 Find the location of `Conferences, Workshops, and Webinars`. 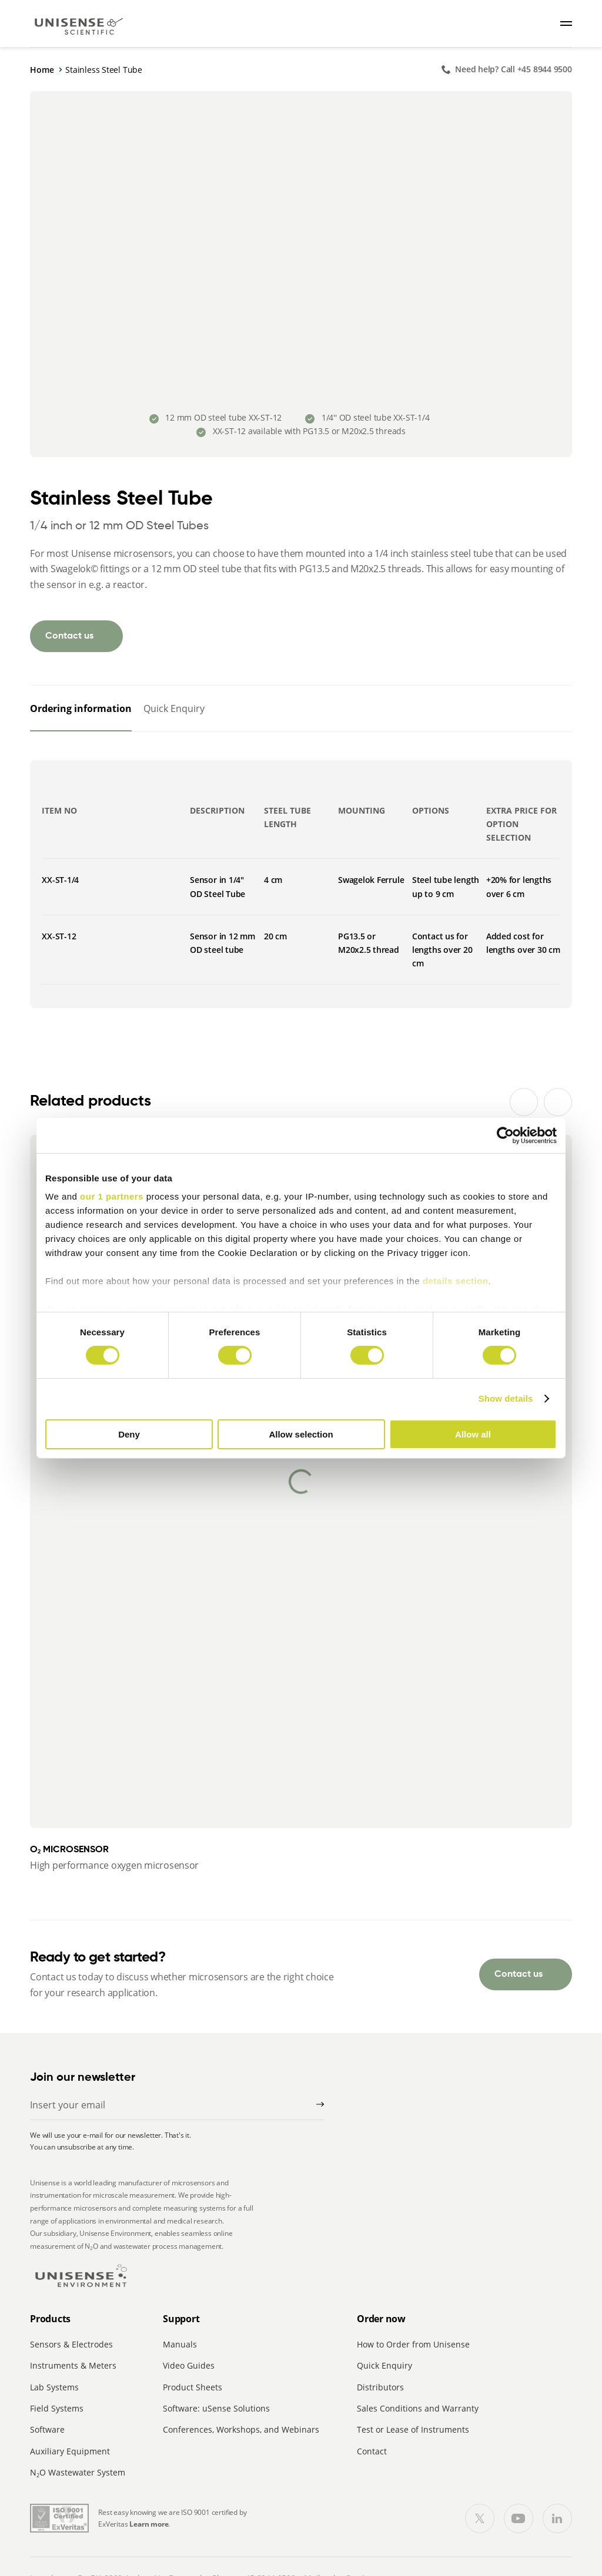

Conferences, Workshops, and Webinars is located at coordinates (241, 2429).